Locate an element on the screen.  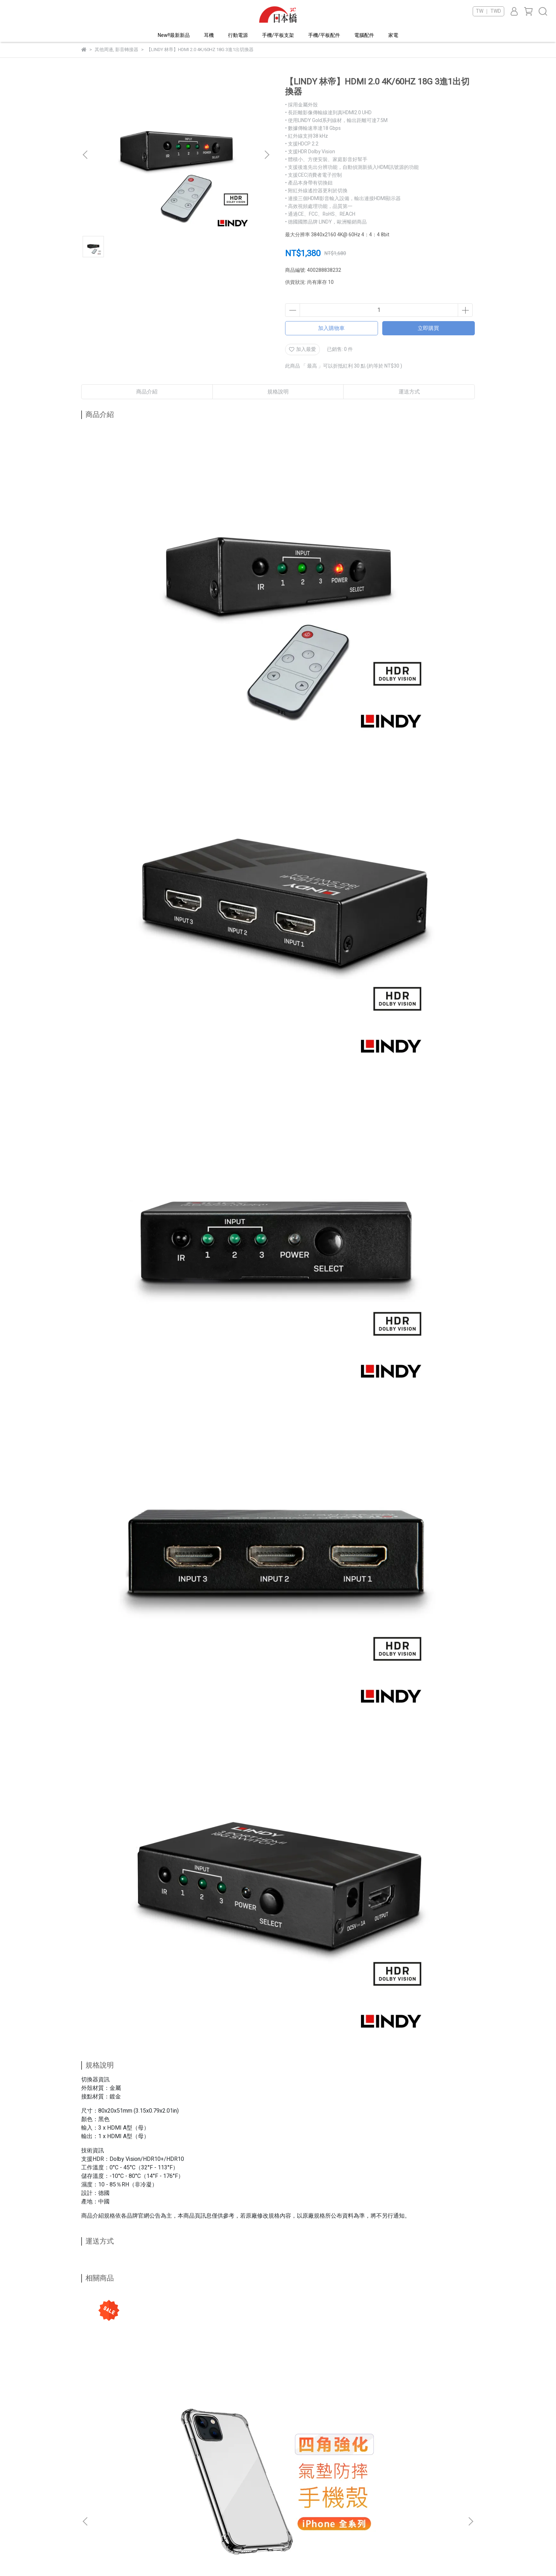
關於日本橋 is located at coordinates (185, 2487).